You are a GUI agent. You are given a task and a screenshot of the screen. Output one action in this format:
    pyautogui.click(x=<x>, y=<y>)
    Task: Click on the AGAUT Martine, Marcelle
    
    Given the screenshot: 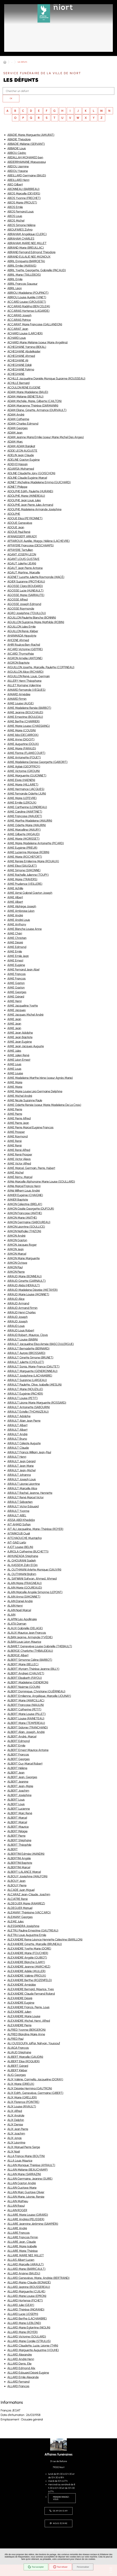 What is the action you would take?
    pyautogui.click(x=23, y=572)
    